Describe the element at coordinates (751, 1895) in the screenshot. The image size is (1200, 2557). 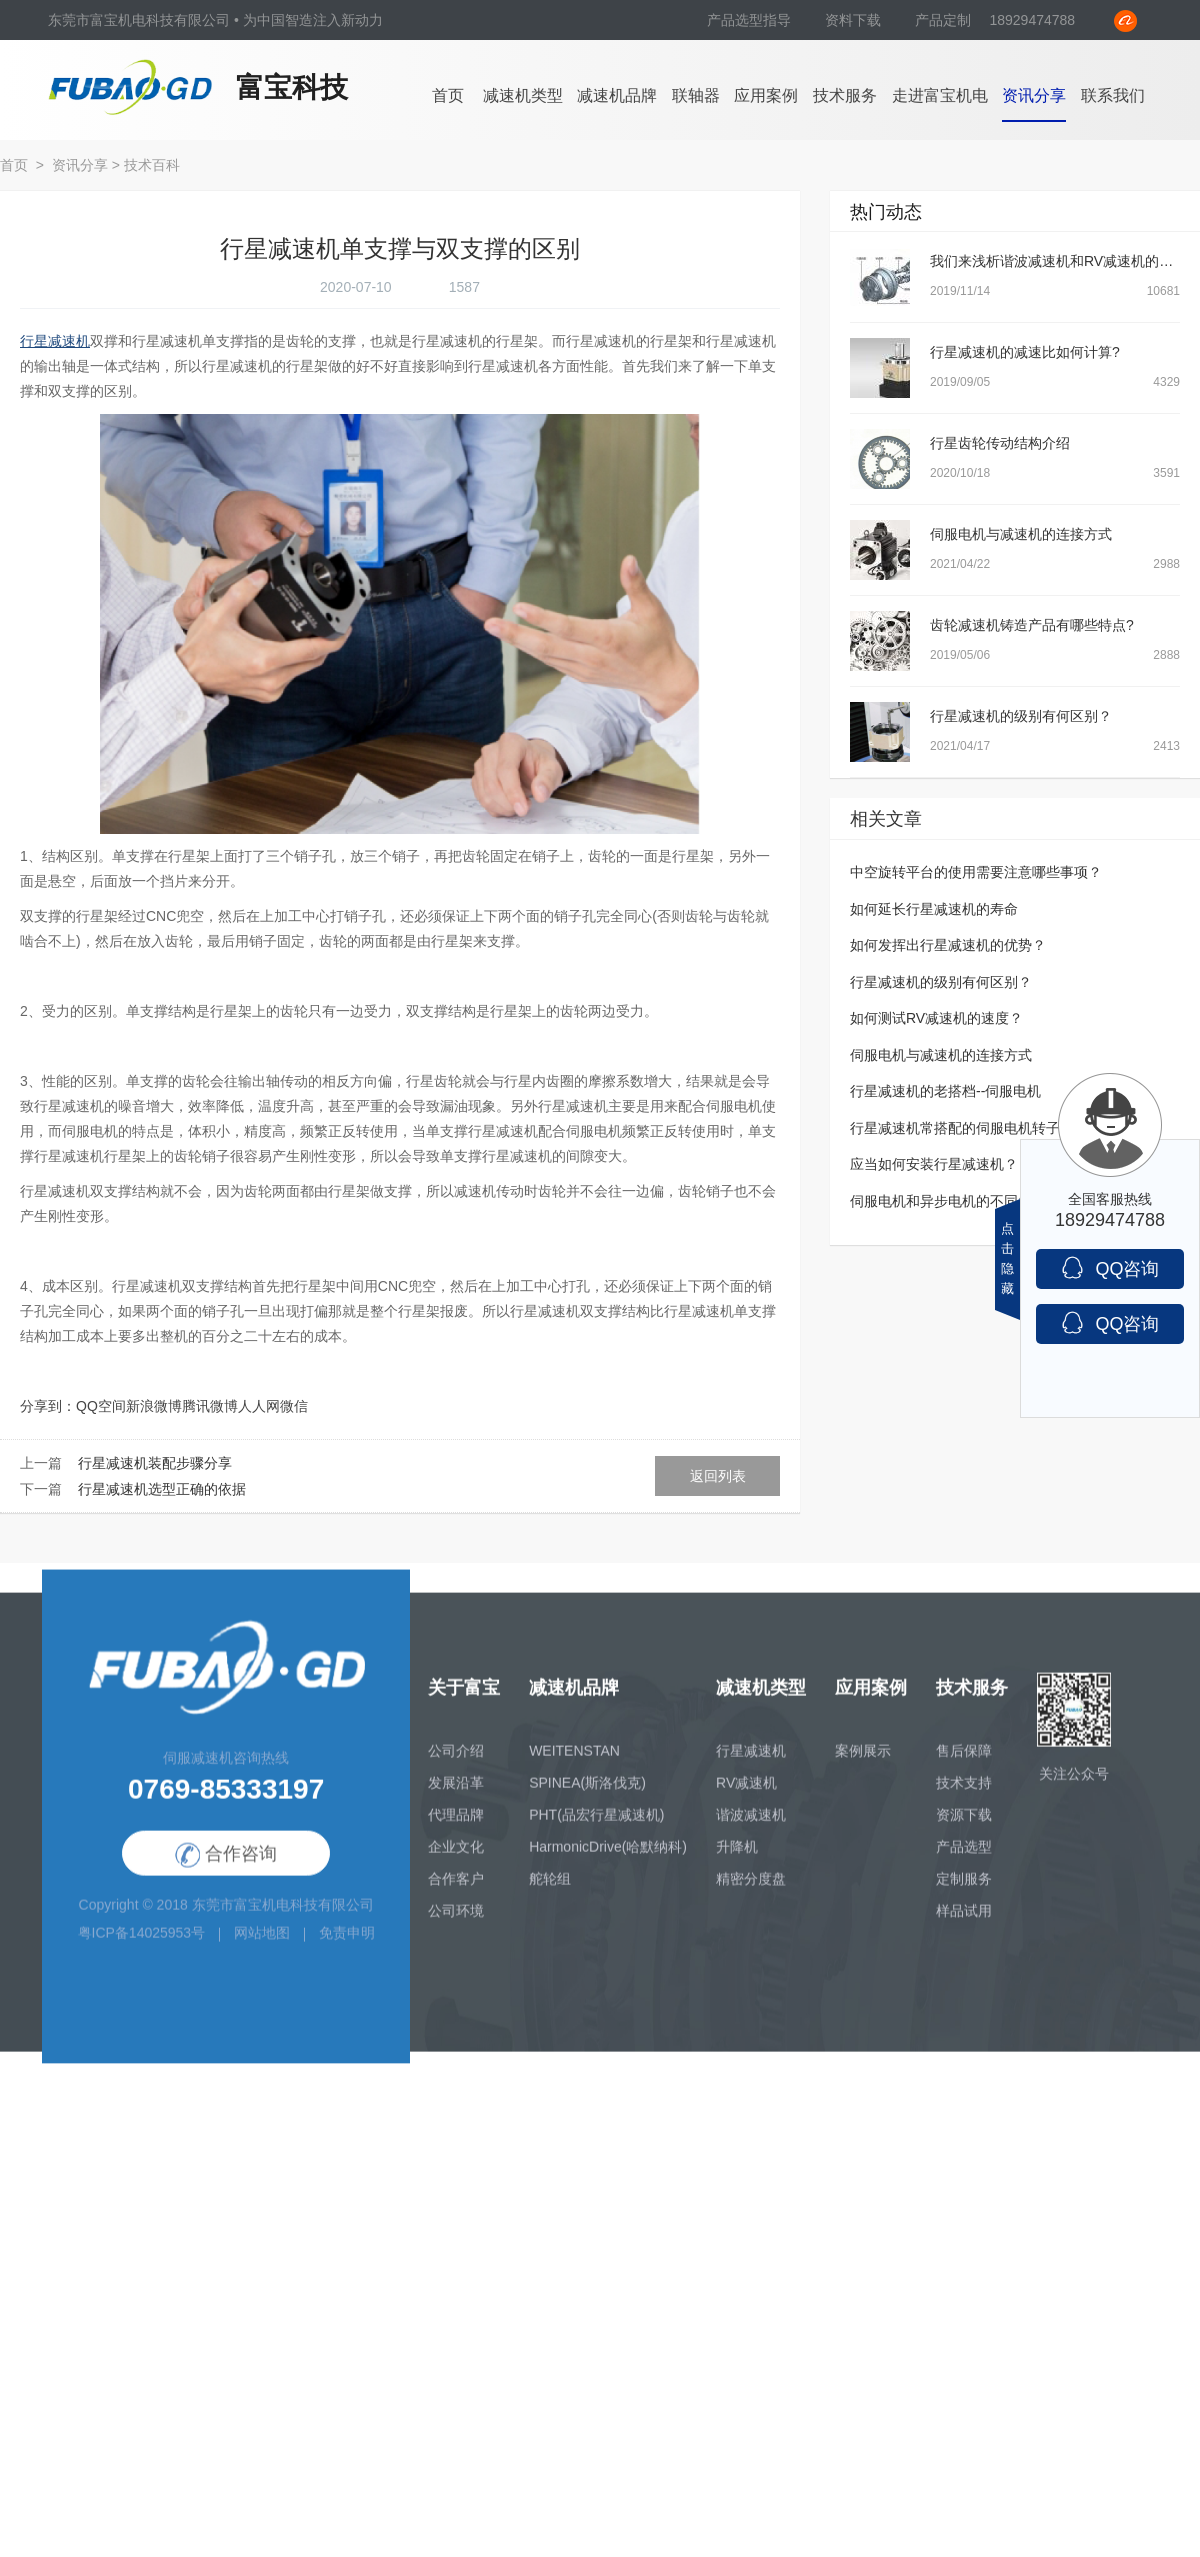
I see `精密分度盘` at that location.